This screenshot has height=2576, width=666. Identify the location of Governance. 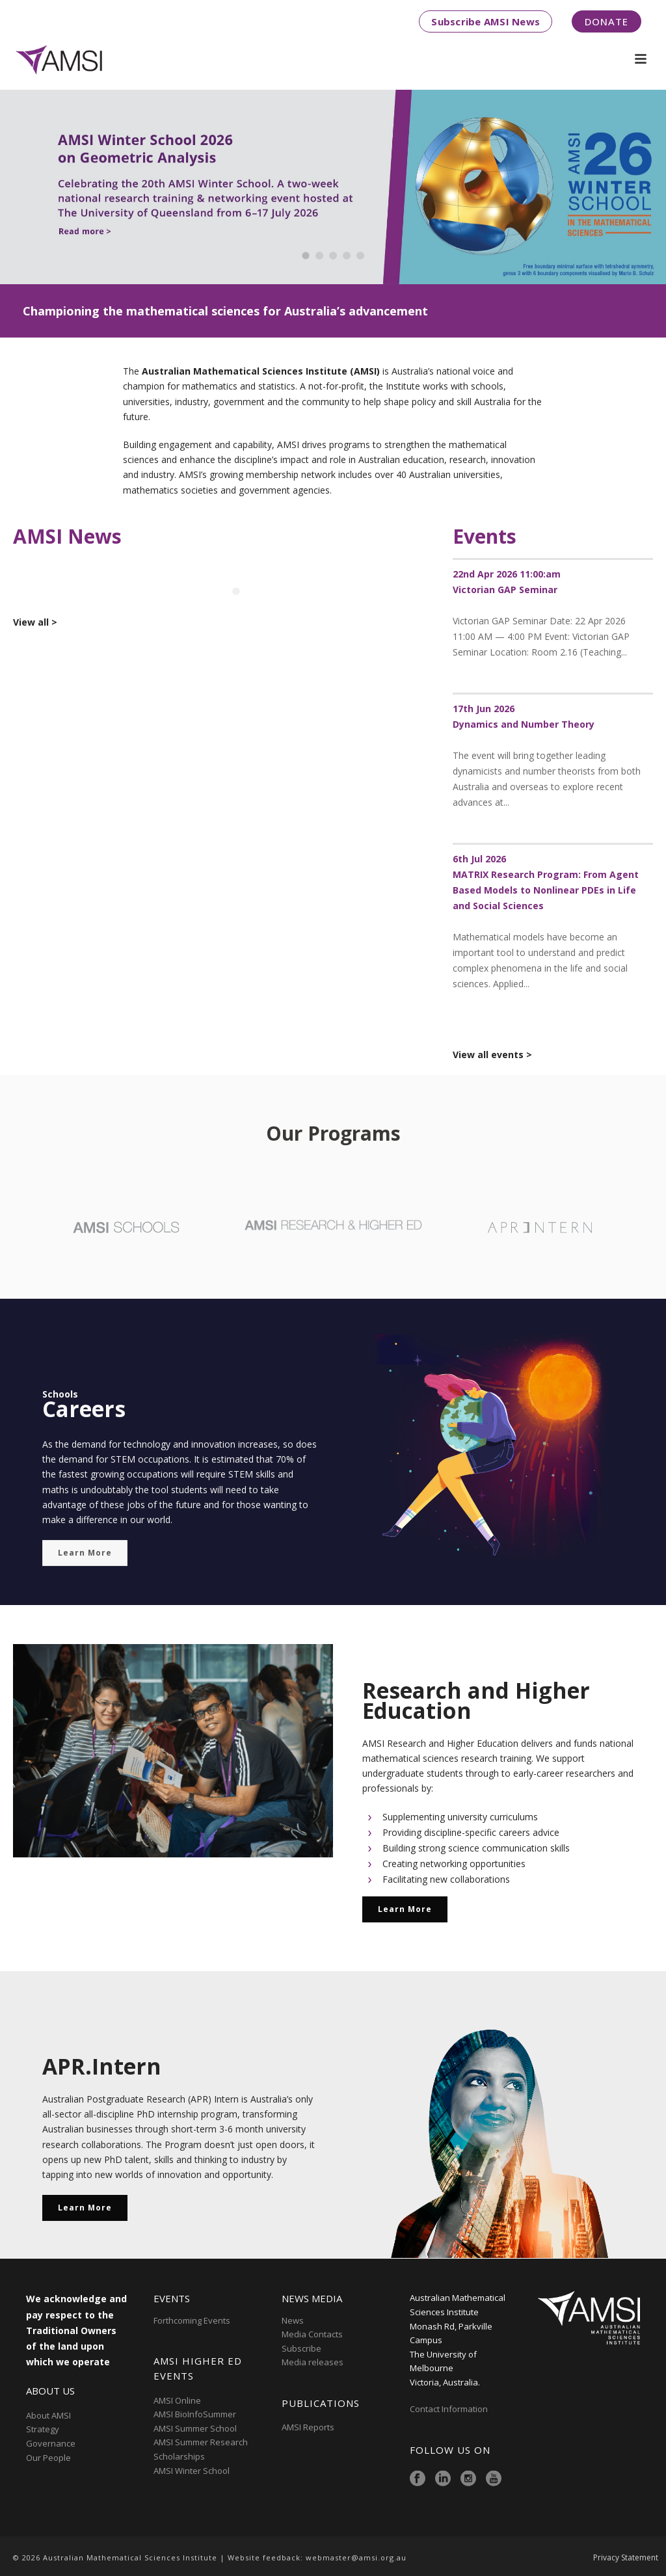
(50, 2443).